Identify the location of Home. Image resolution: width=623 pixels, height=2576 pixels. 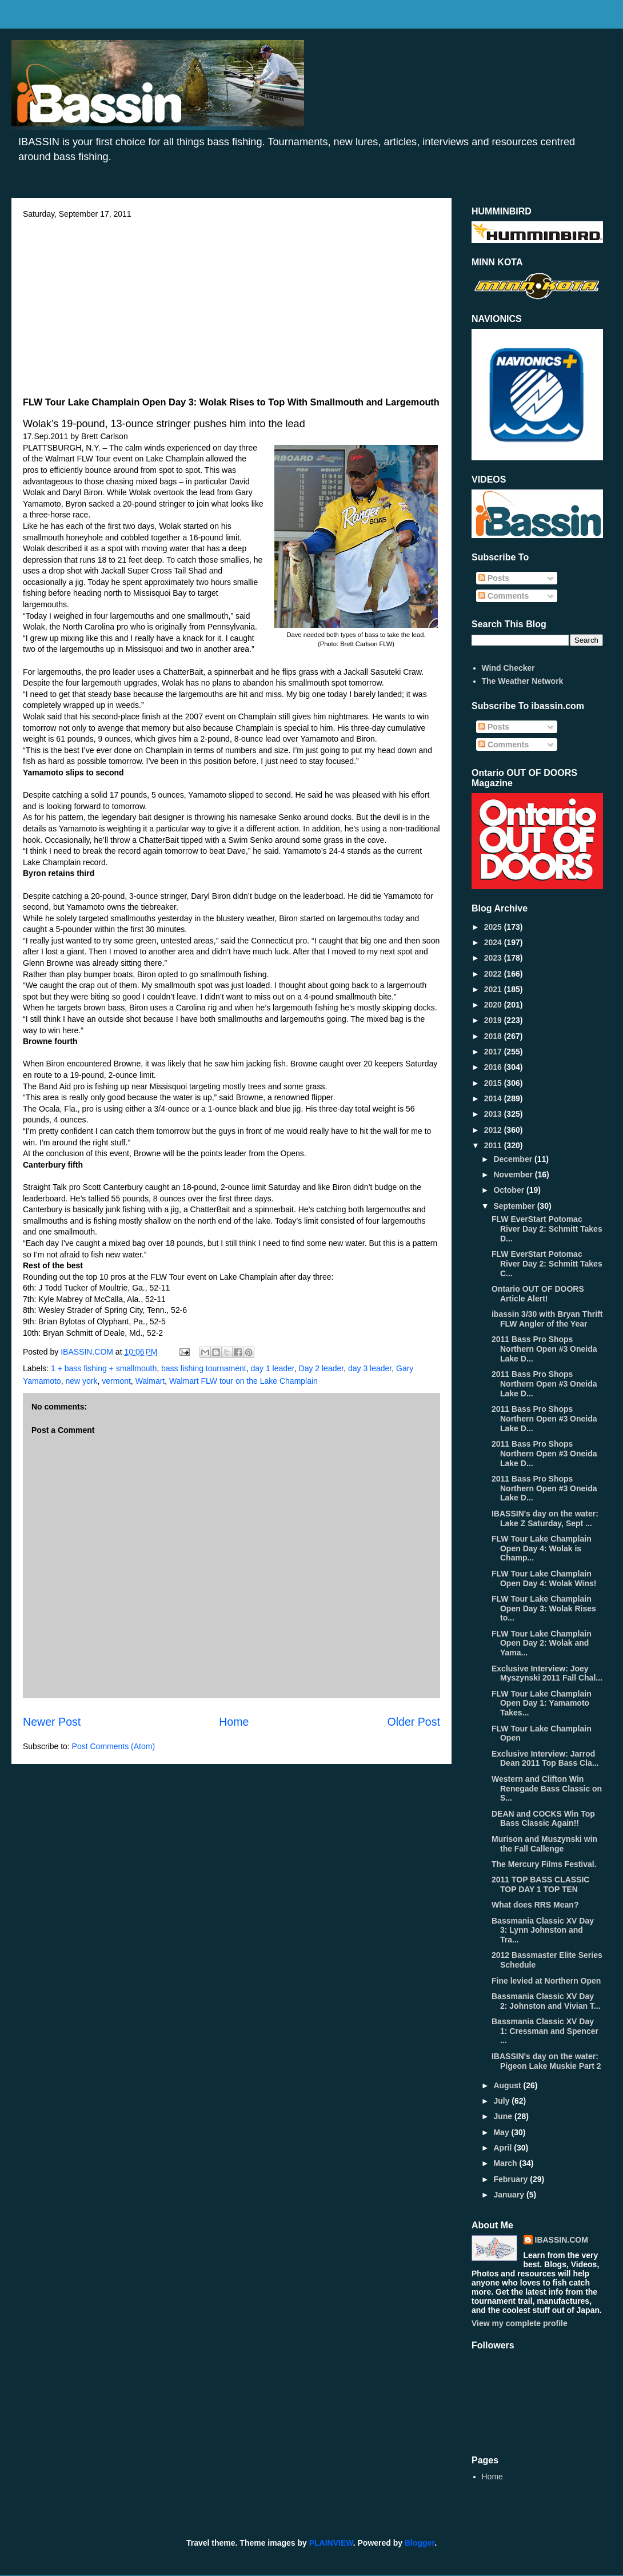
(234, 1721).